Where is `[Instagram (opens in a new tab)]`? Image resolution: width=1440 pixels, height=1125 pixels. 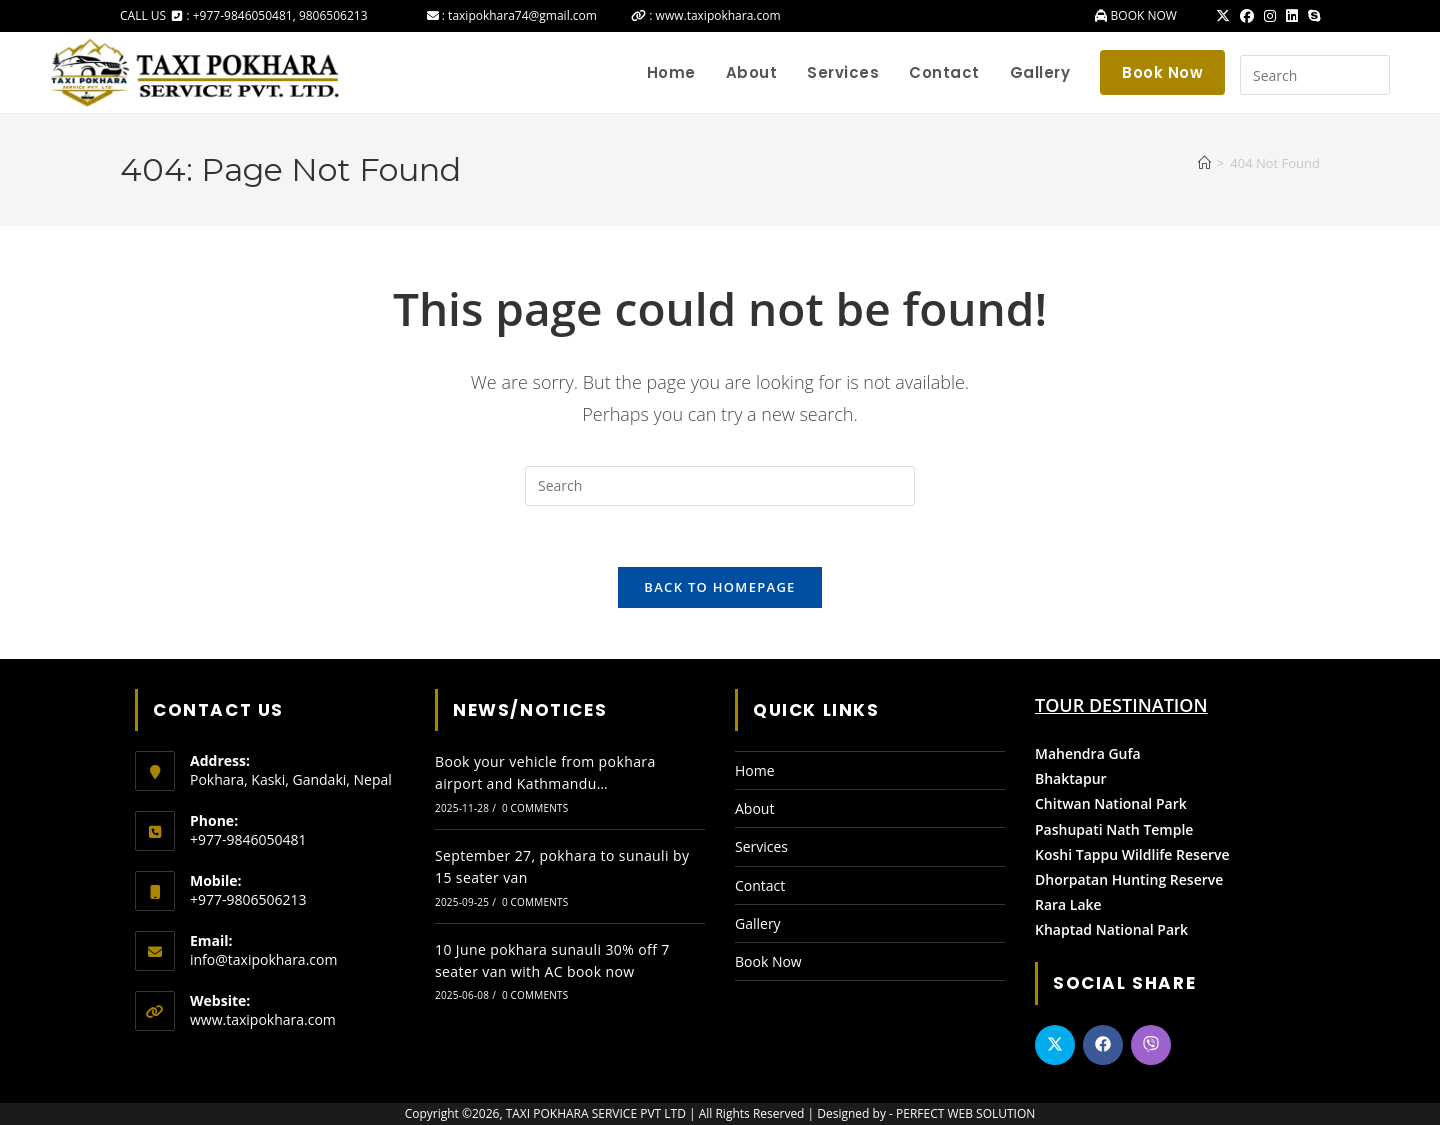
[Instagram (opens in a new tab)] is located at coordinates (1270, 16).